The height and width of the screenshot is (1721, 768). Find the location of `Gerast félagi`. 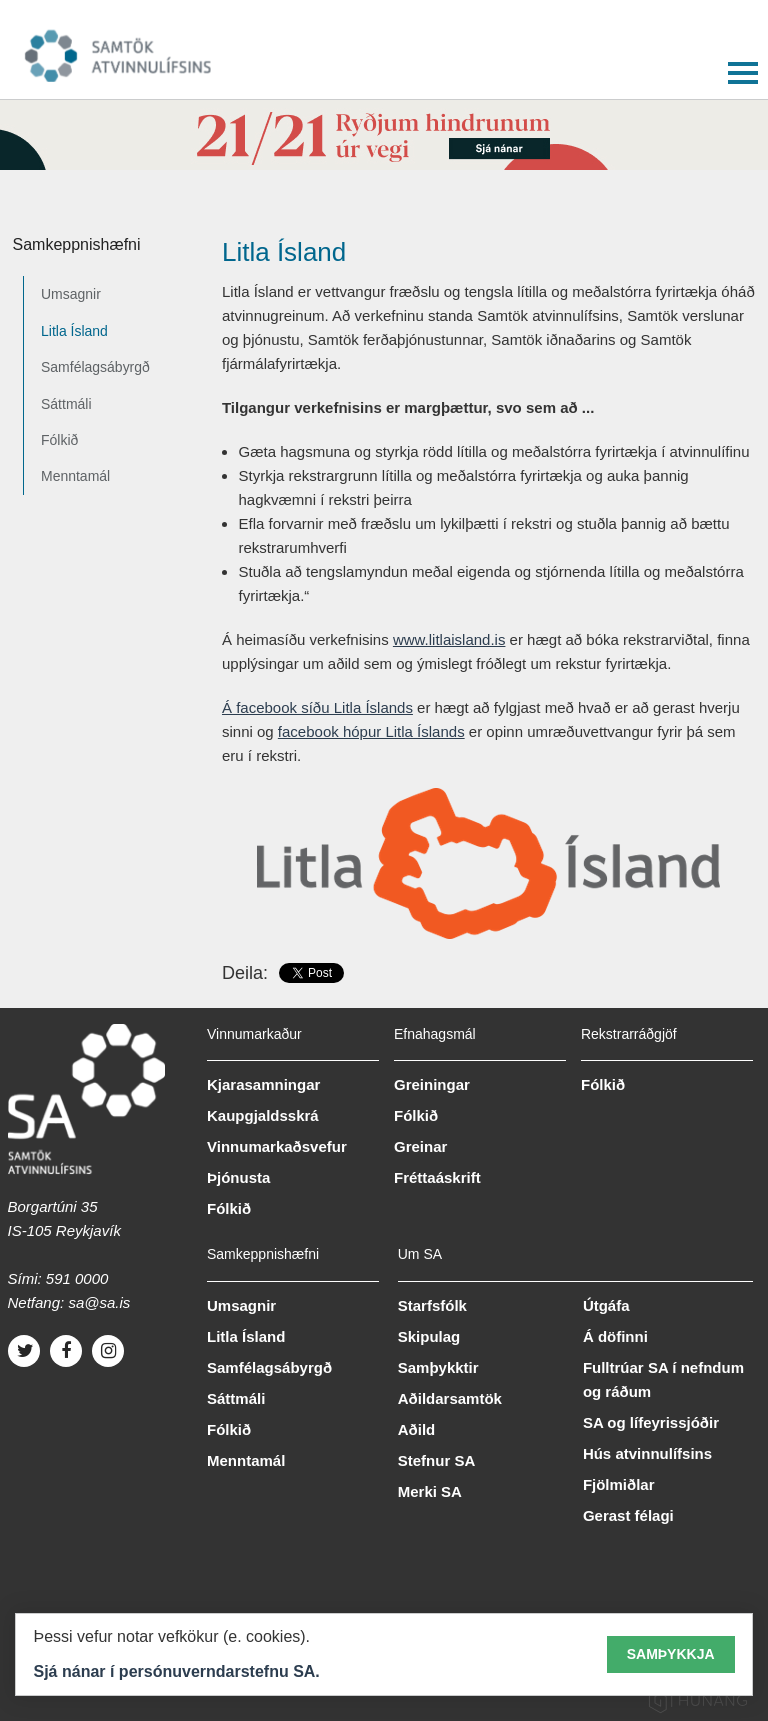

Gerast félagi is located at coordinates (628, 1515).